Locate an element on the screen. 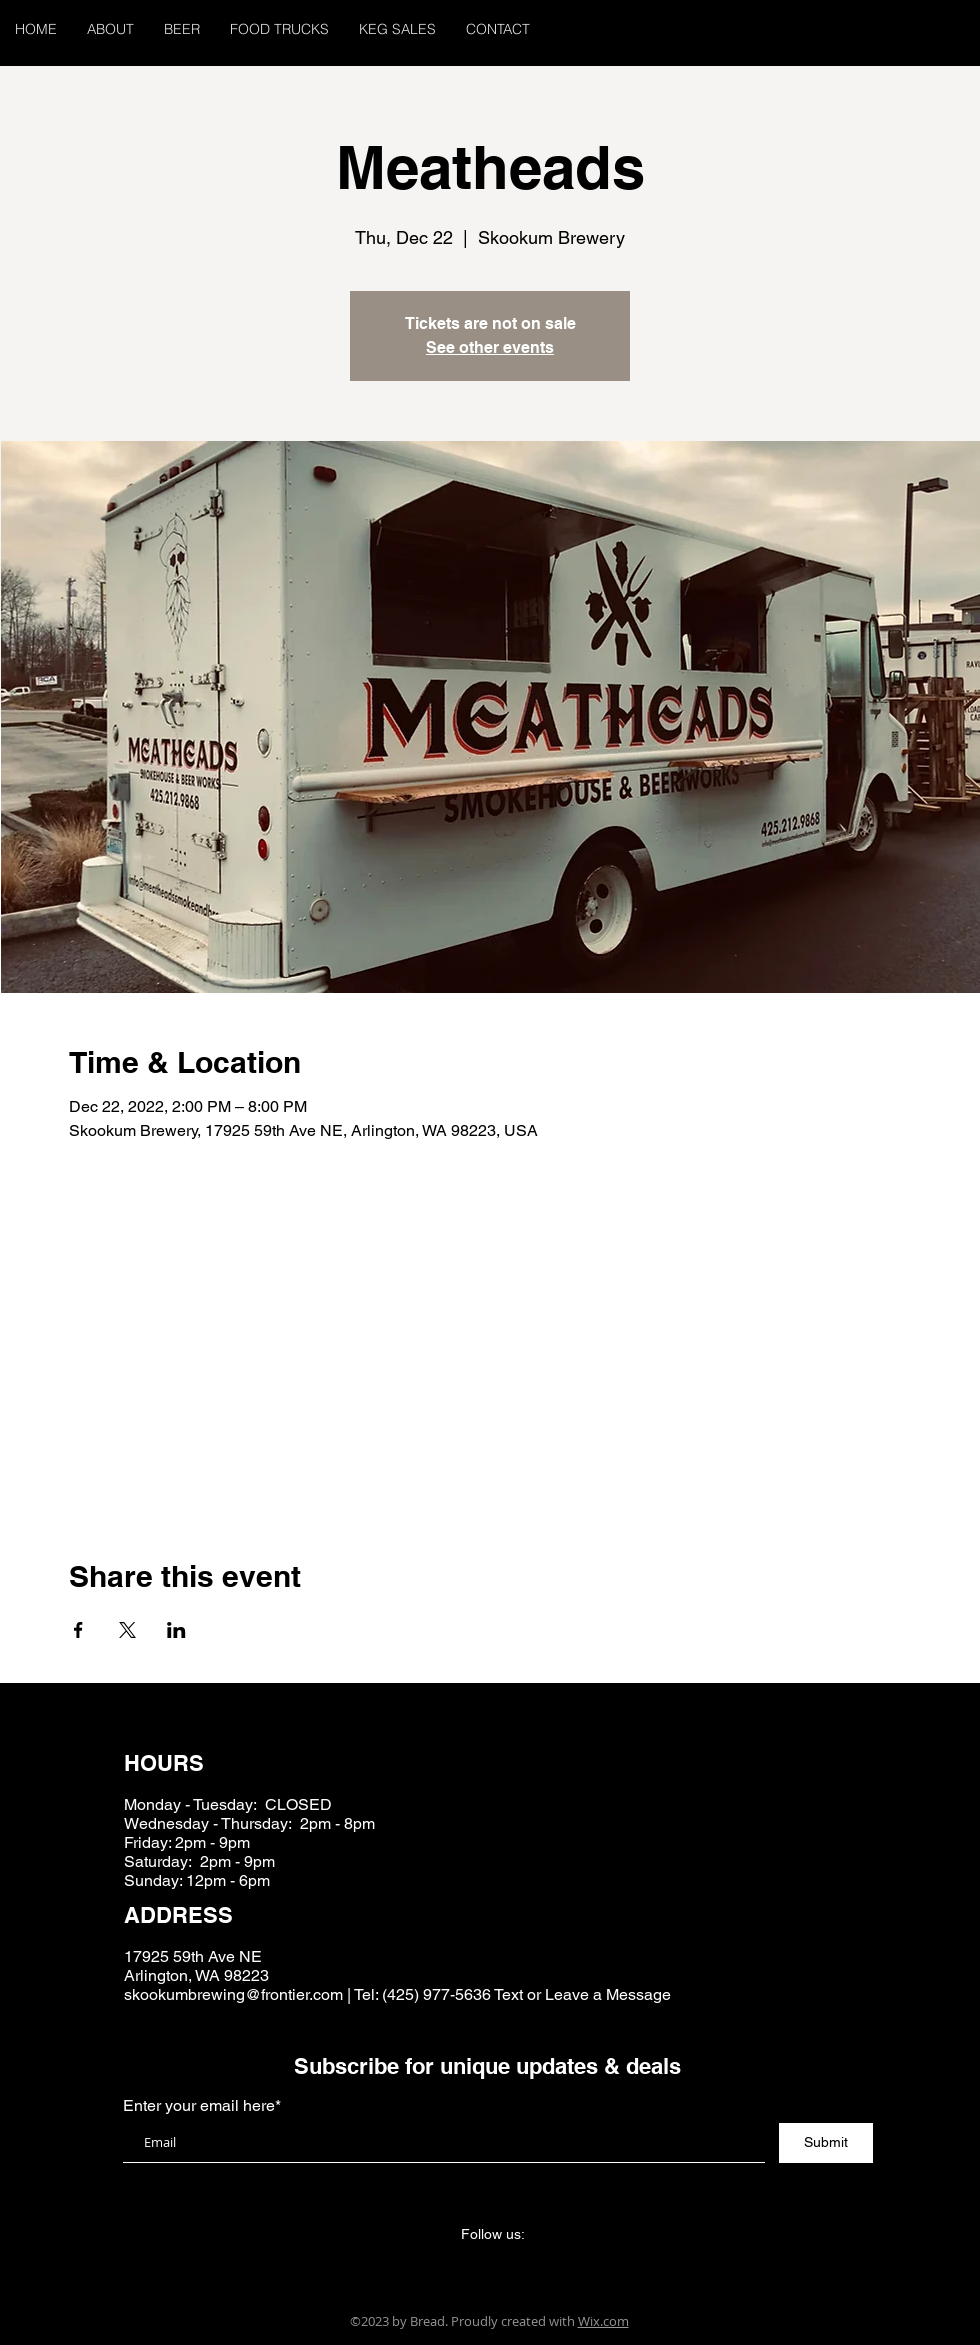 This screenshot has width=980, height=2345. Wix.com is located at coordinates (603, 2321).